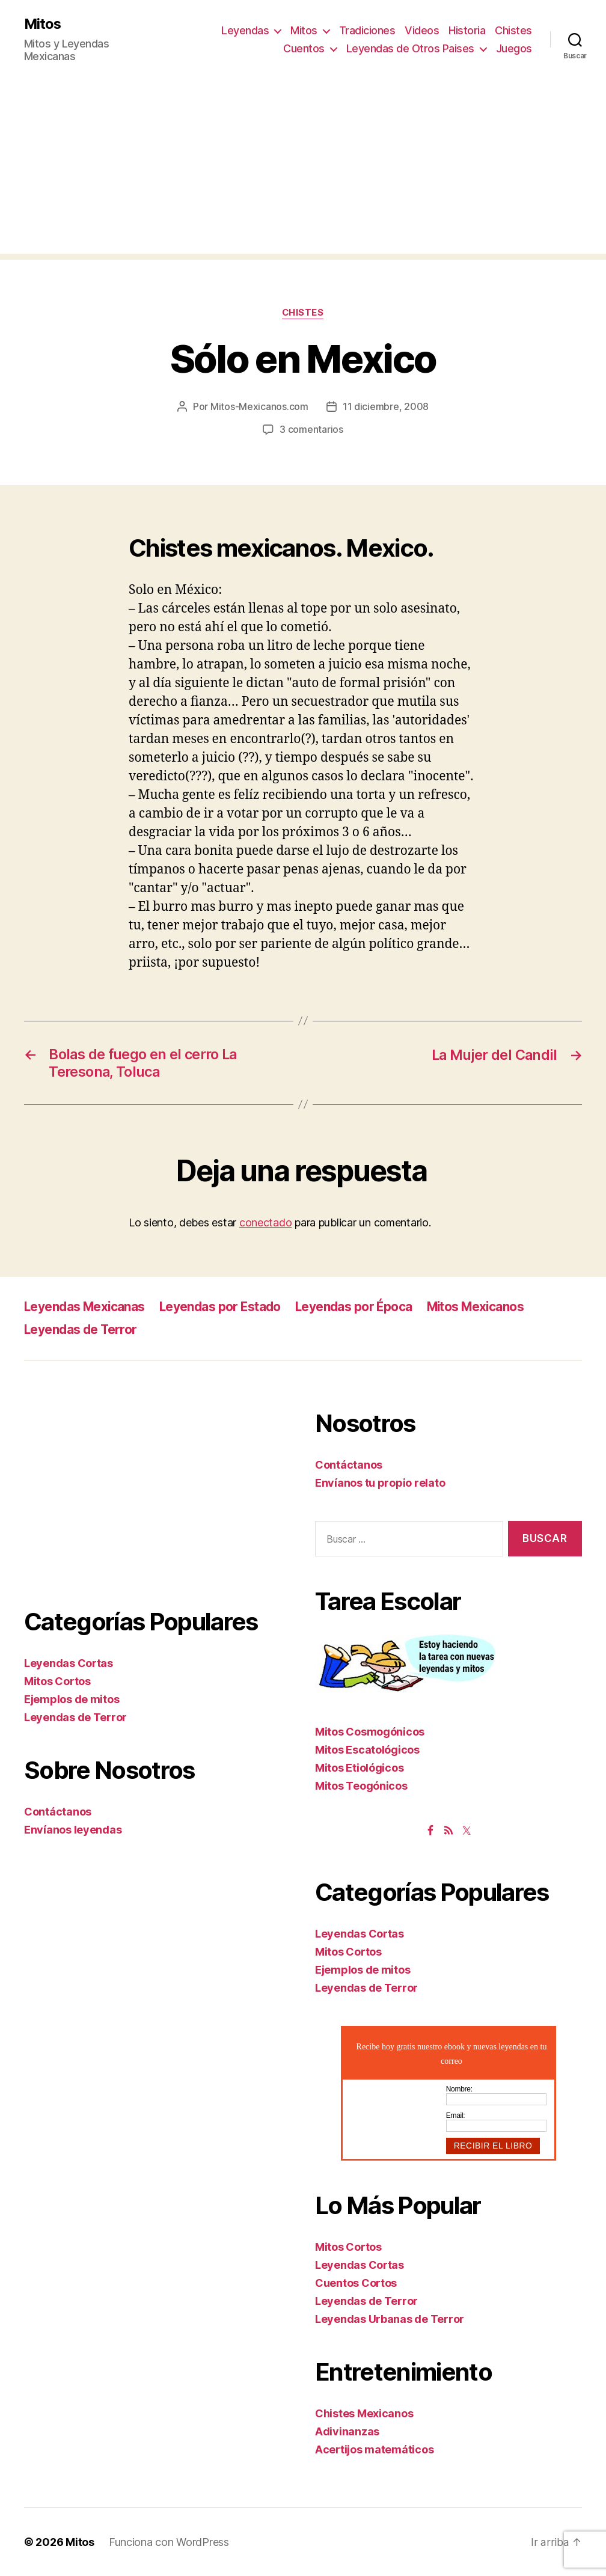 This screenshot has height=2576, width=606. Describe the element at coordinates (259, 407) in the screenshot. I see `Mitos-Mexicanos.com` at that location.